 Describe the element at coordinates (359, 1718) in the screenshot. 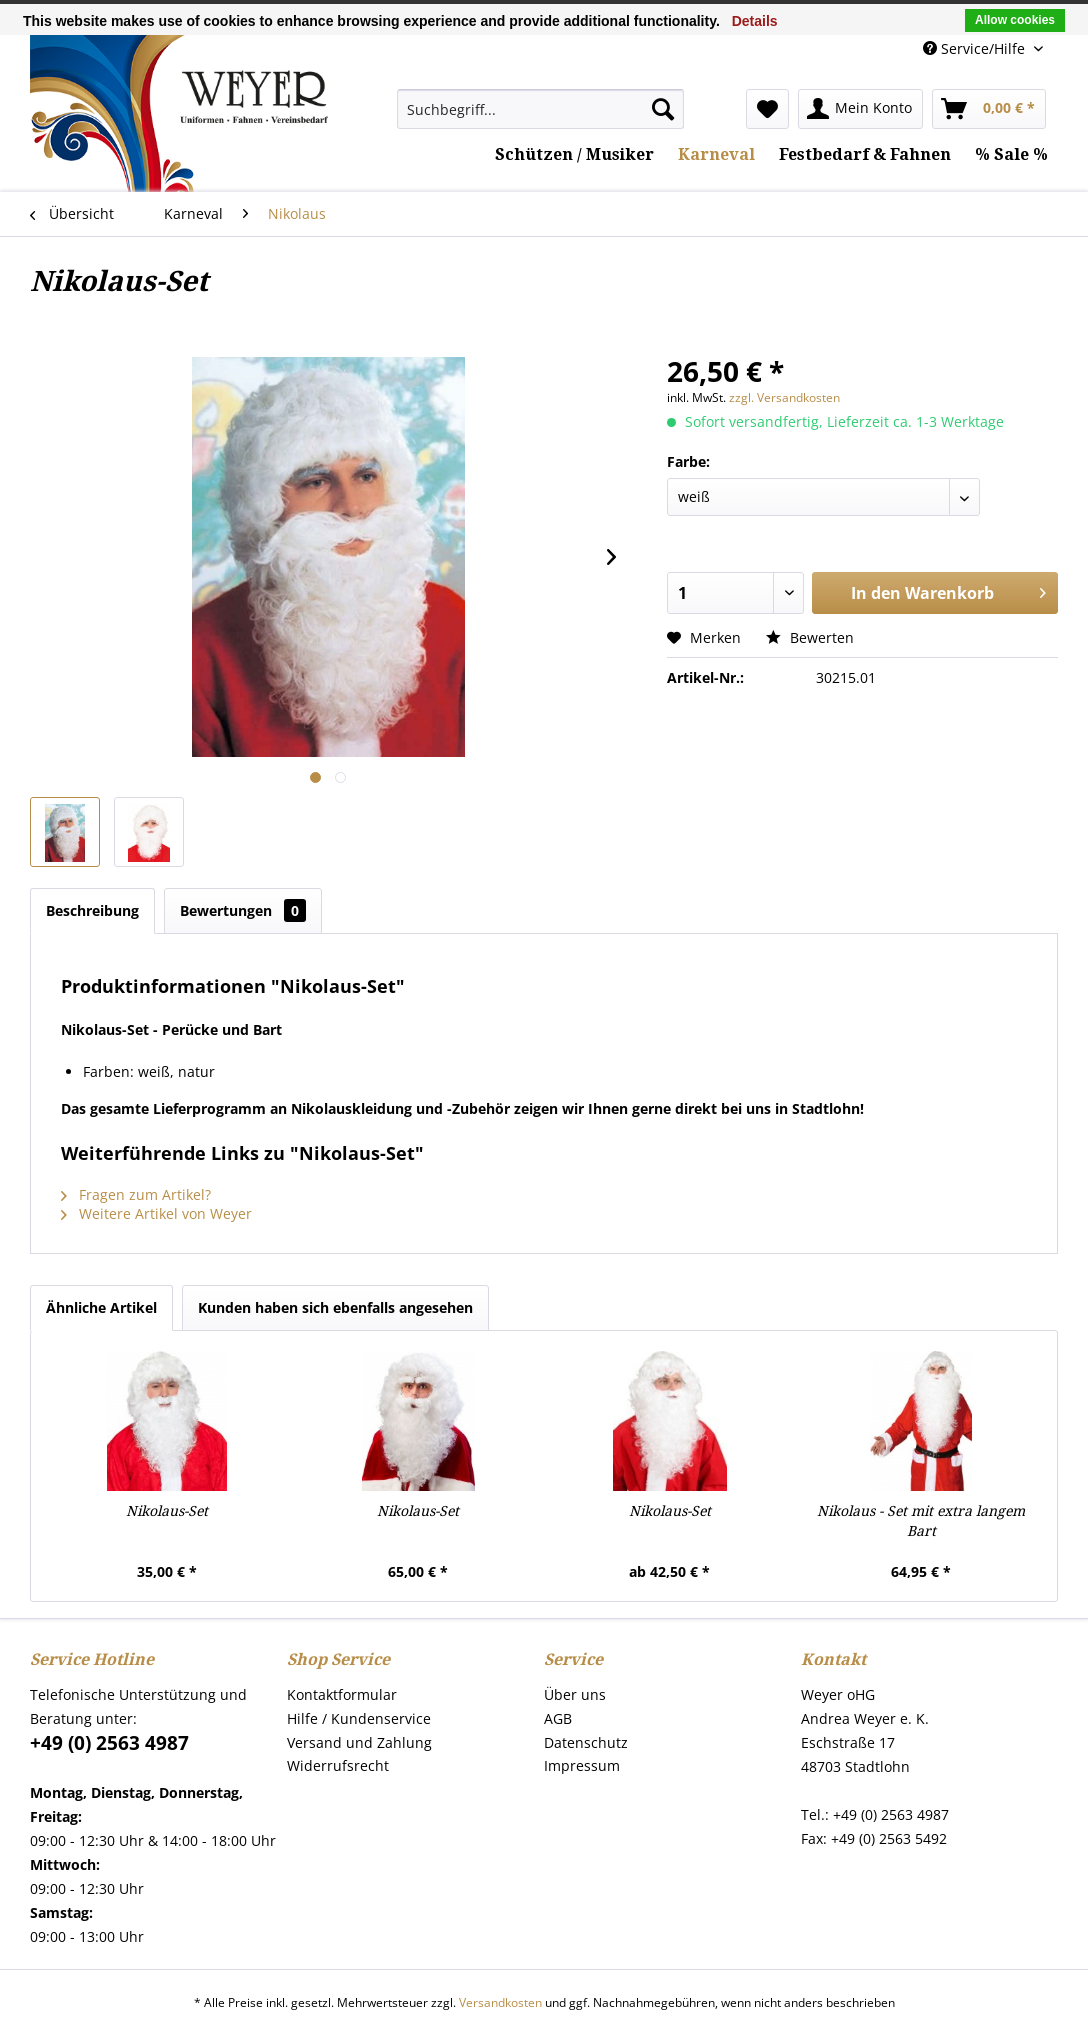

I see `Hilfe / Kundenservice` at that location.